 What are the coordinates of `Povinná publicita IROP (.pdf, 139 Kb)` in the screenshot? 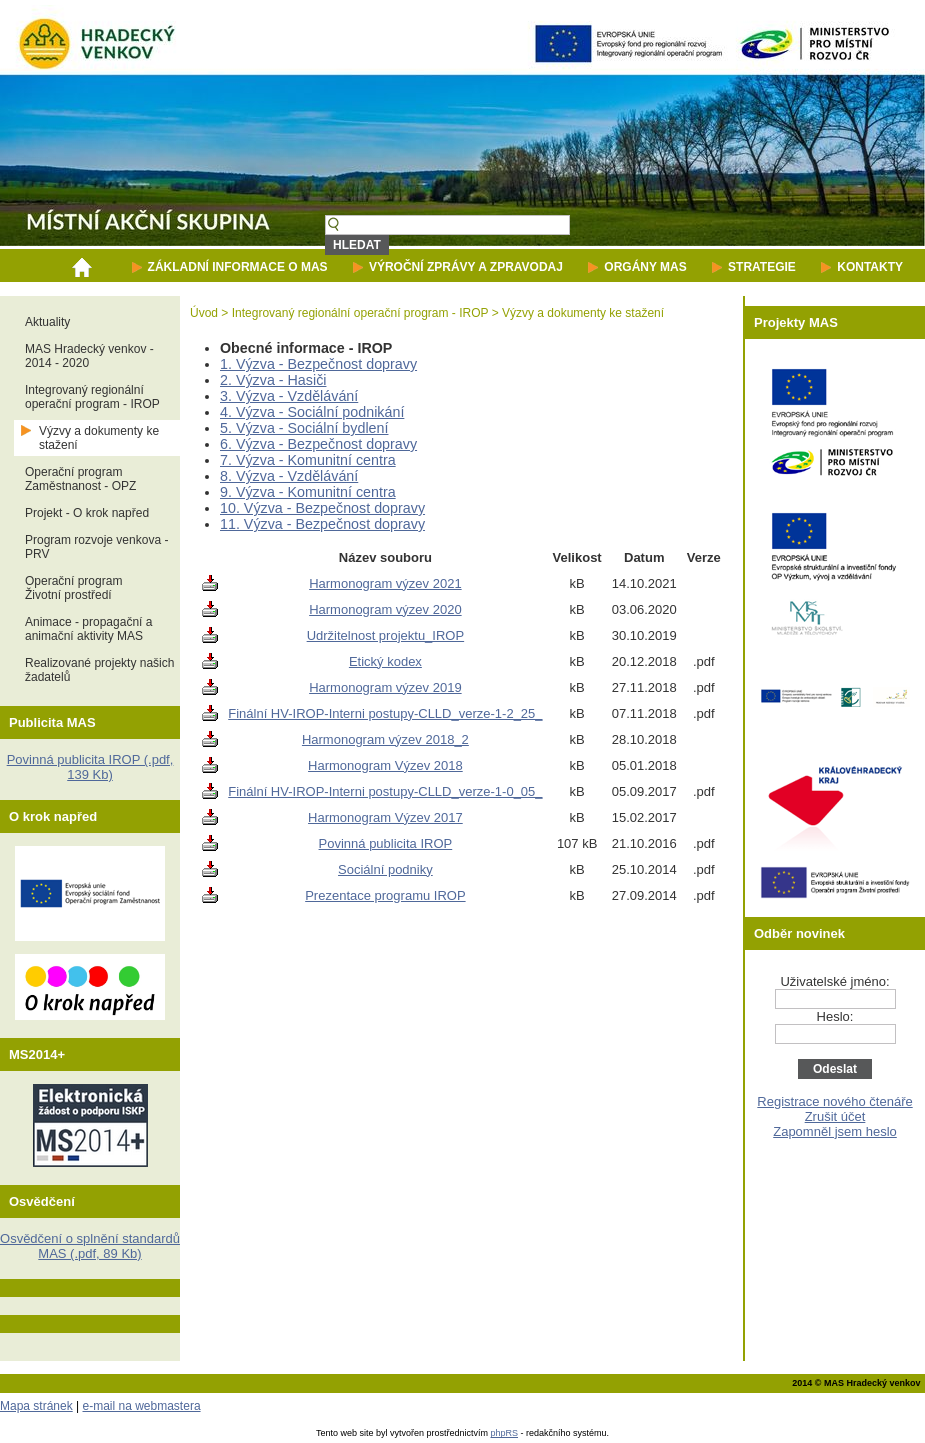 It's located at (90, 767).